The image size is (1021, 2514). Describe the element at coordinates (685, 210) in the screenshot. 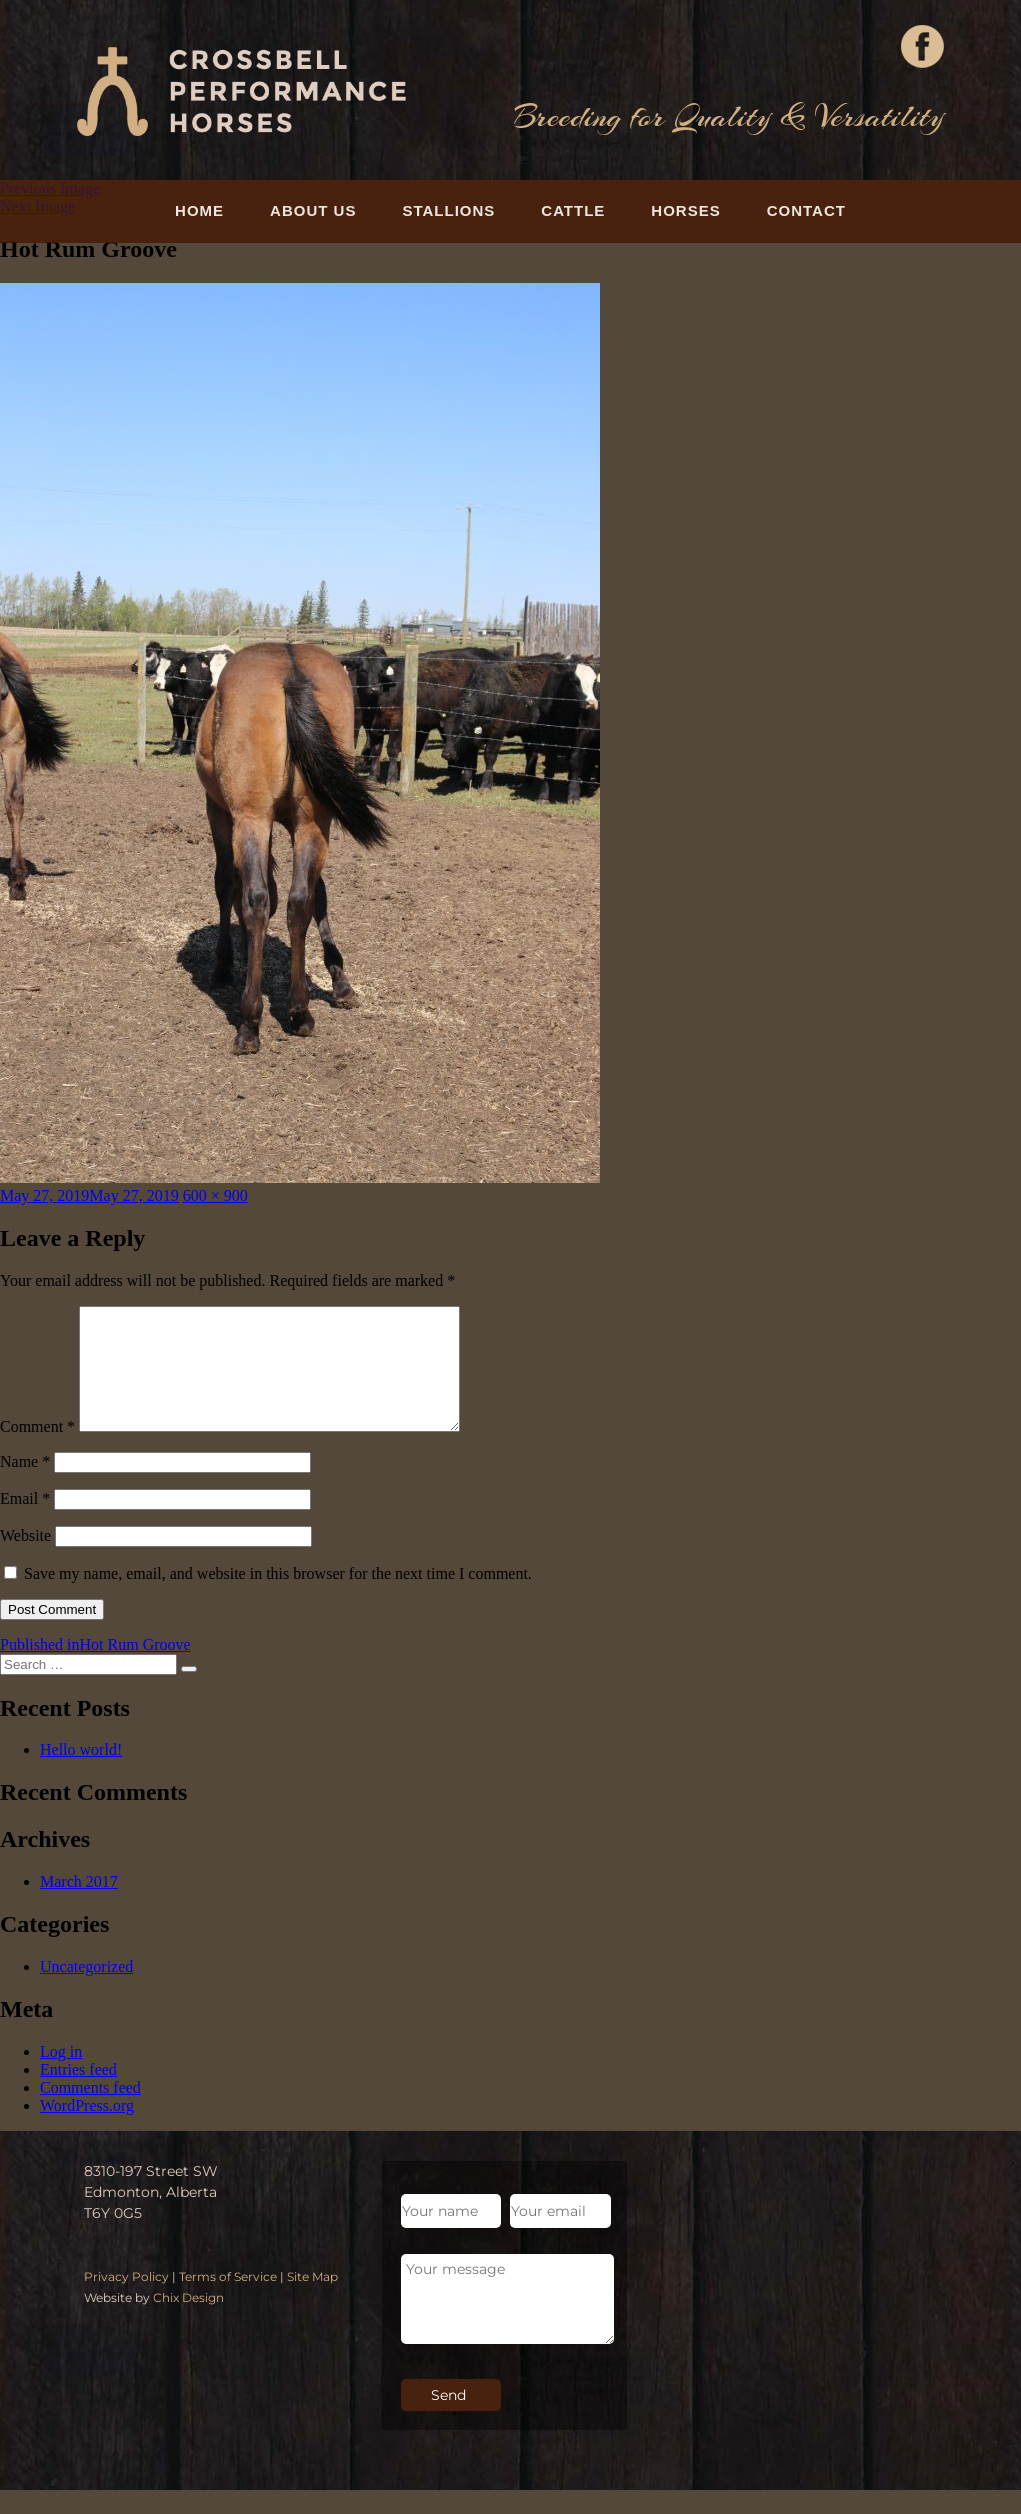

I see `Horses` at that location.